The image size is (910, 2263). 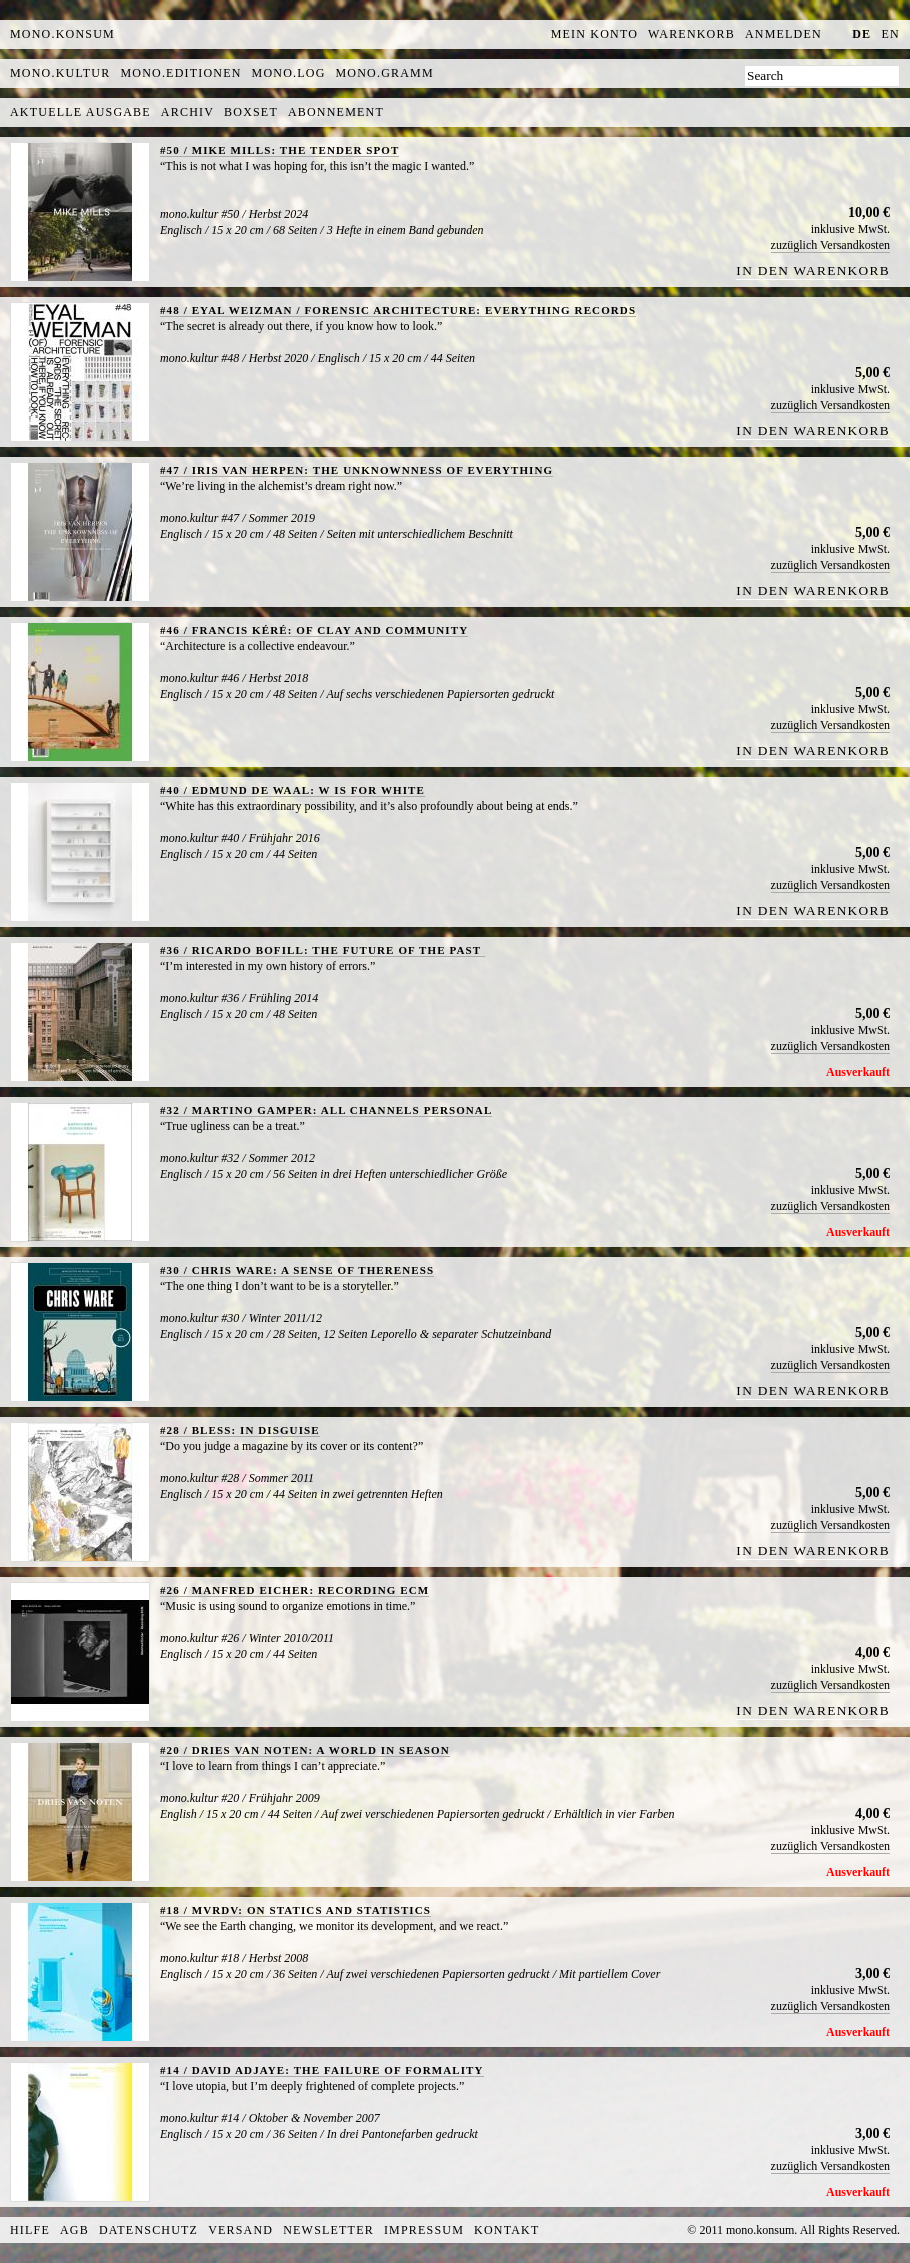 I want to click on Impressum, so click(x=424, y=2230).